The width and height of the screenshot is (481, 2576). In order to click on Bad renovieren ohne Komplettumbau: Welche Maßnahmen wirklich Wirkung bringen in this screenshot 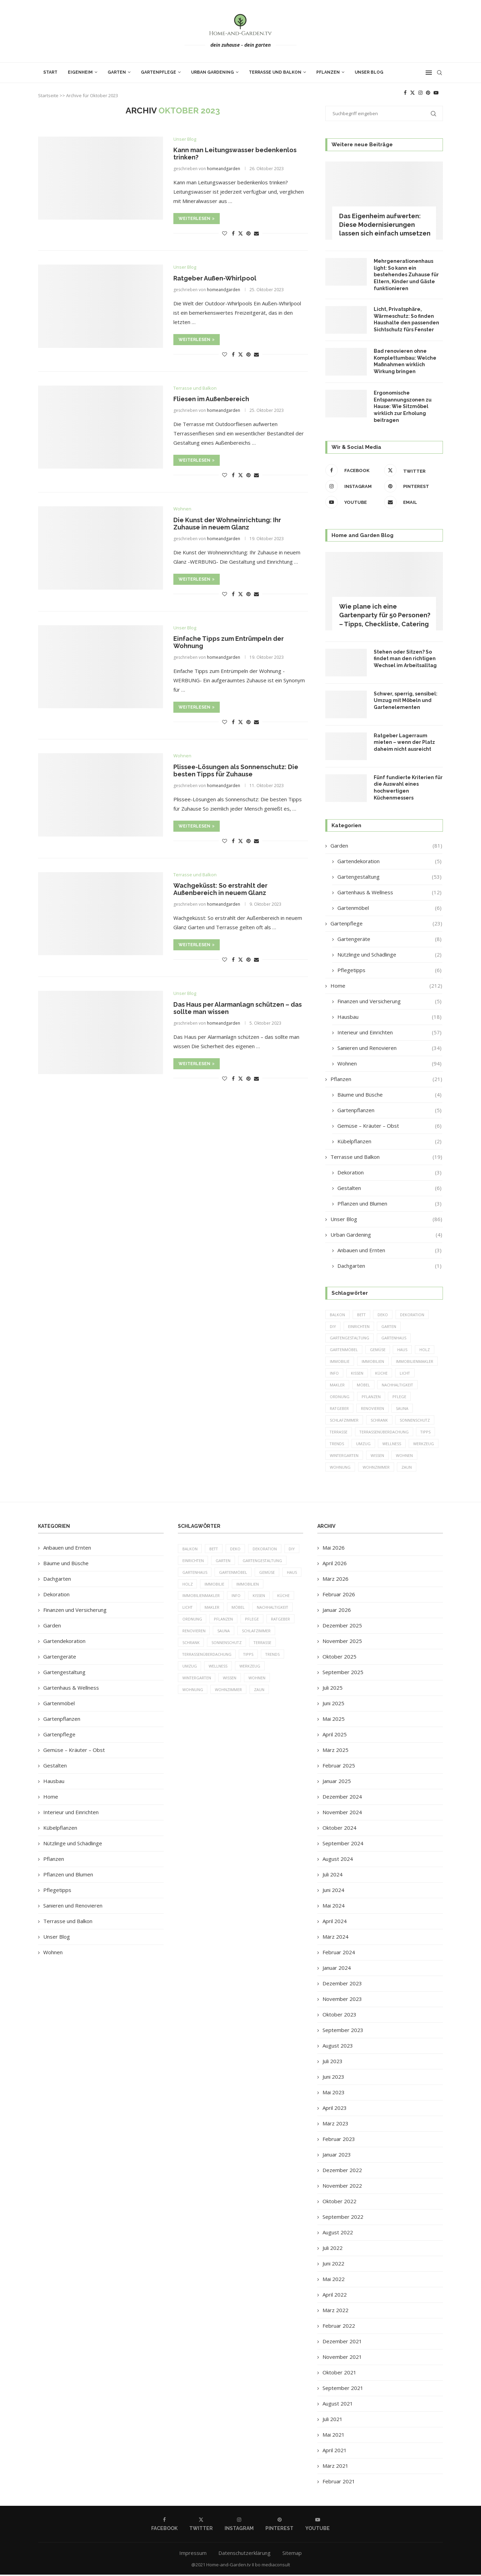, I will do `click(405, 361)`.